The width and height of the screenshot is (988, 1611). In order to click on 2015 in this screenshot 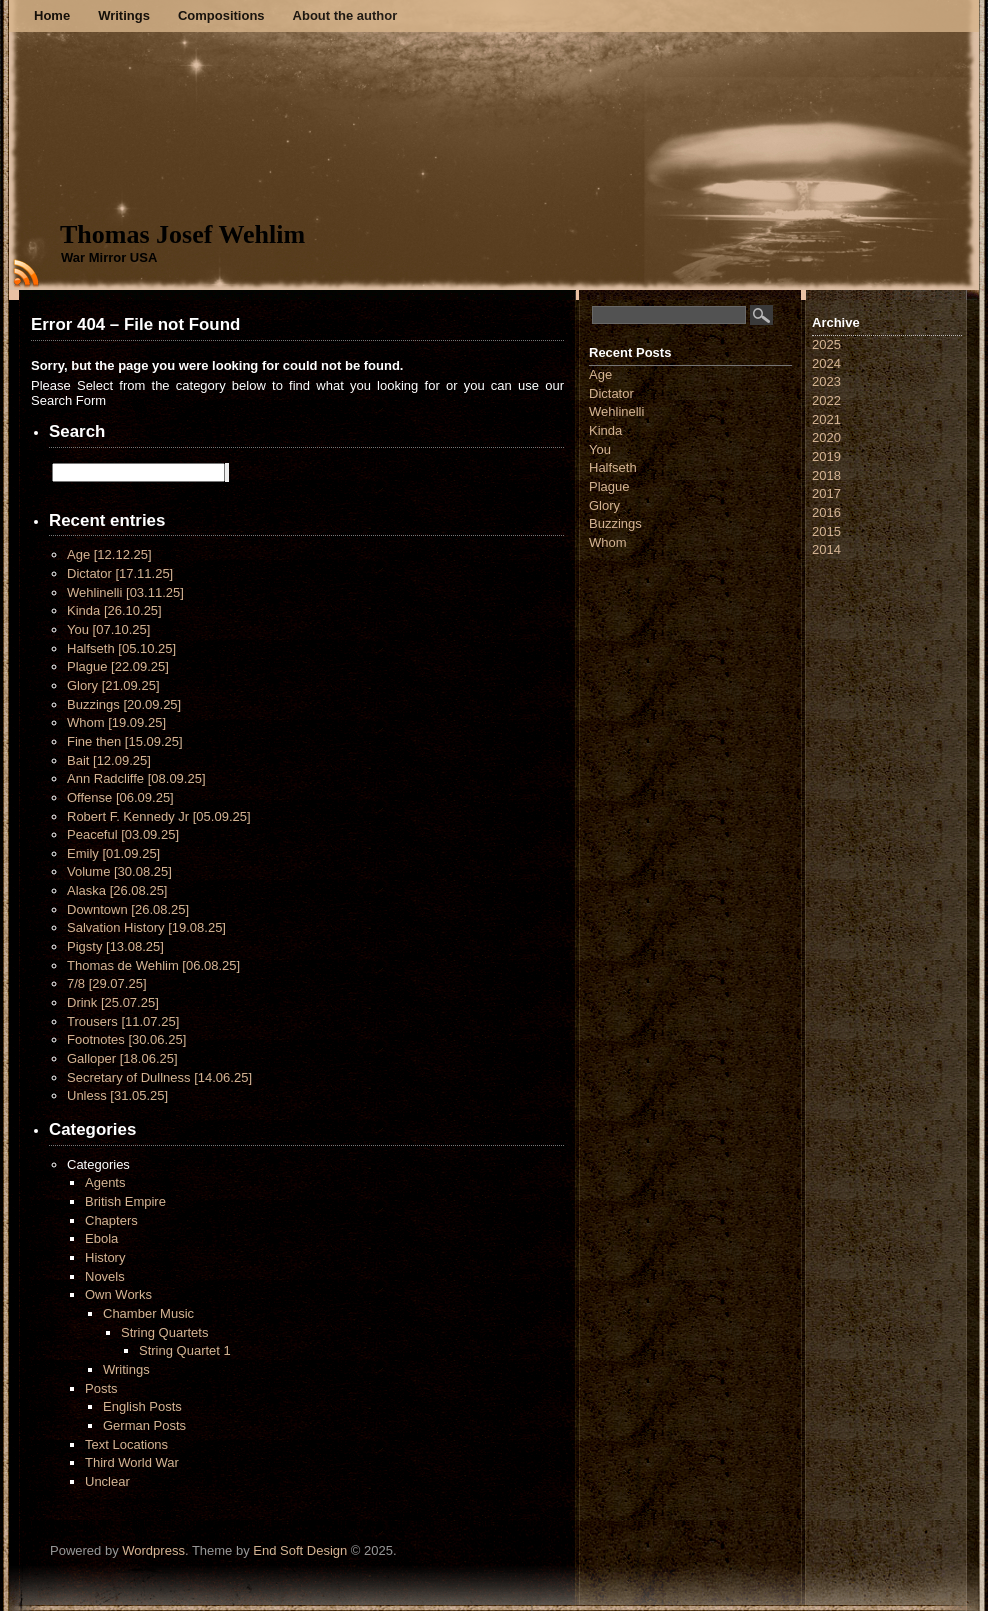, I will do `click(826, 531)`.